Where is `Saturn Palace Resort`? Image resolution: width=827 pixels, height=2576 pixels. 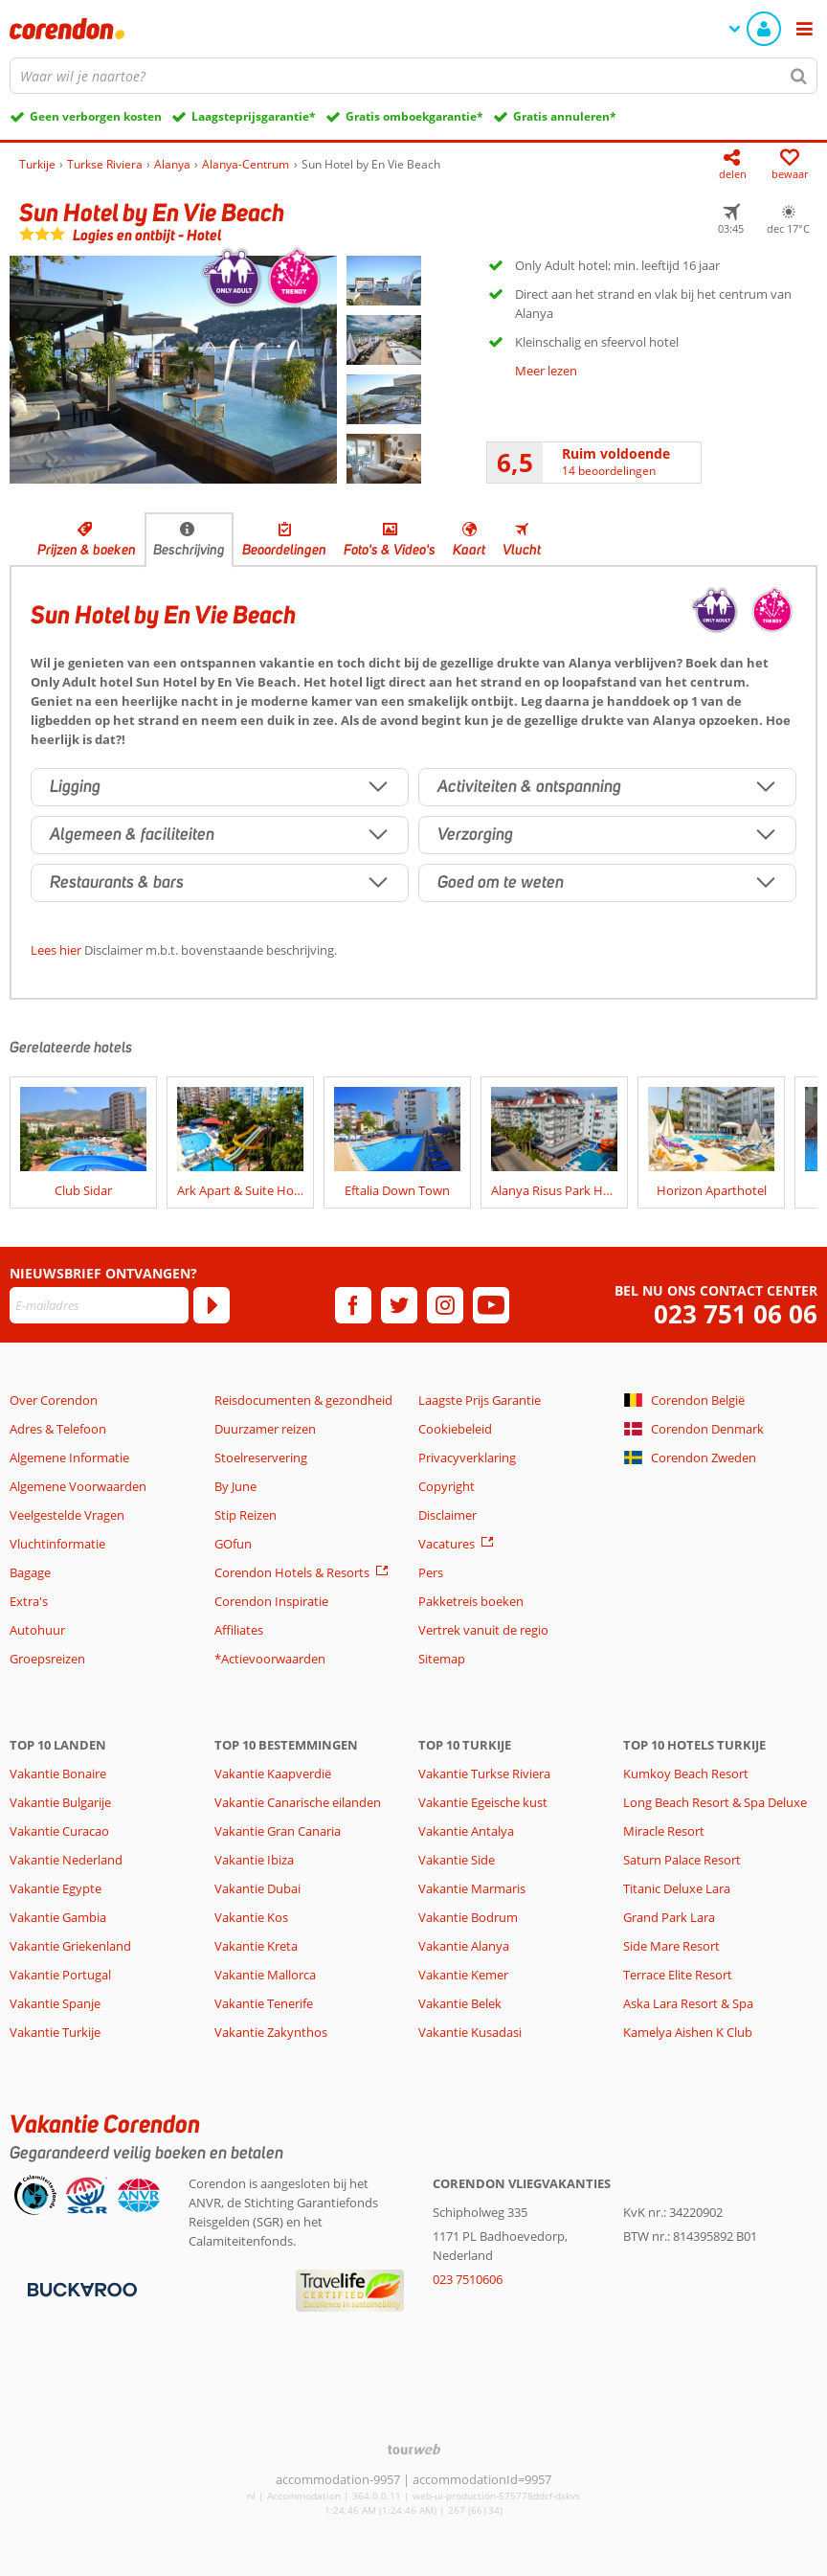 Saturn Palace Resort is located at coordinates (682, 1859).